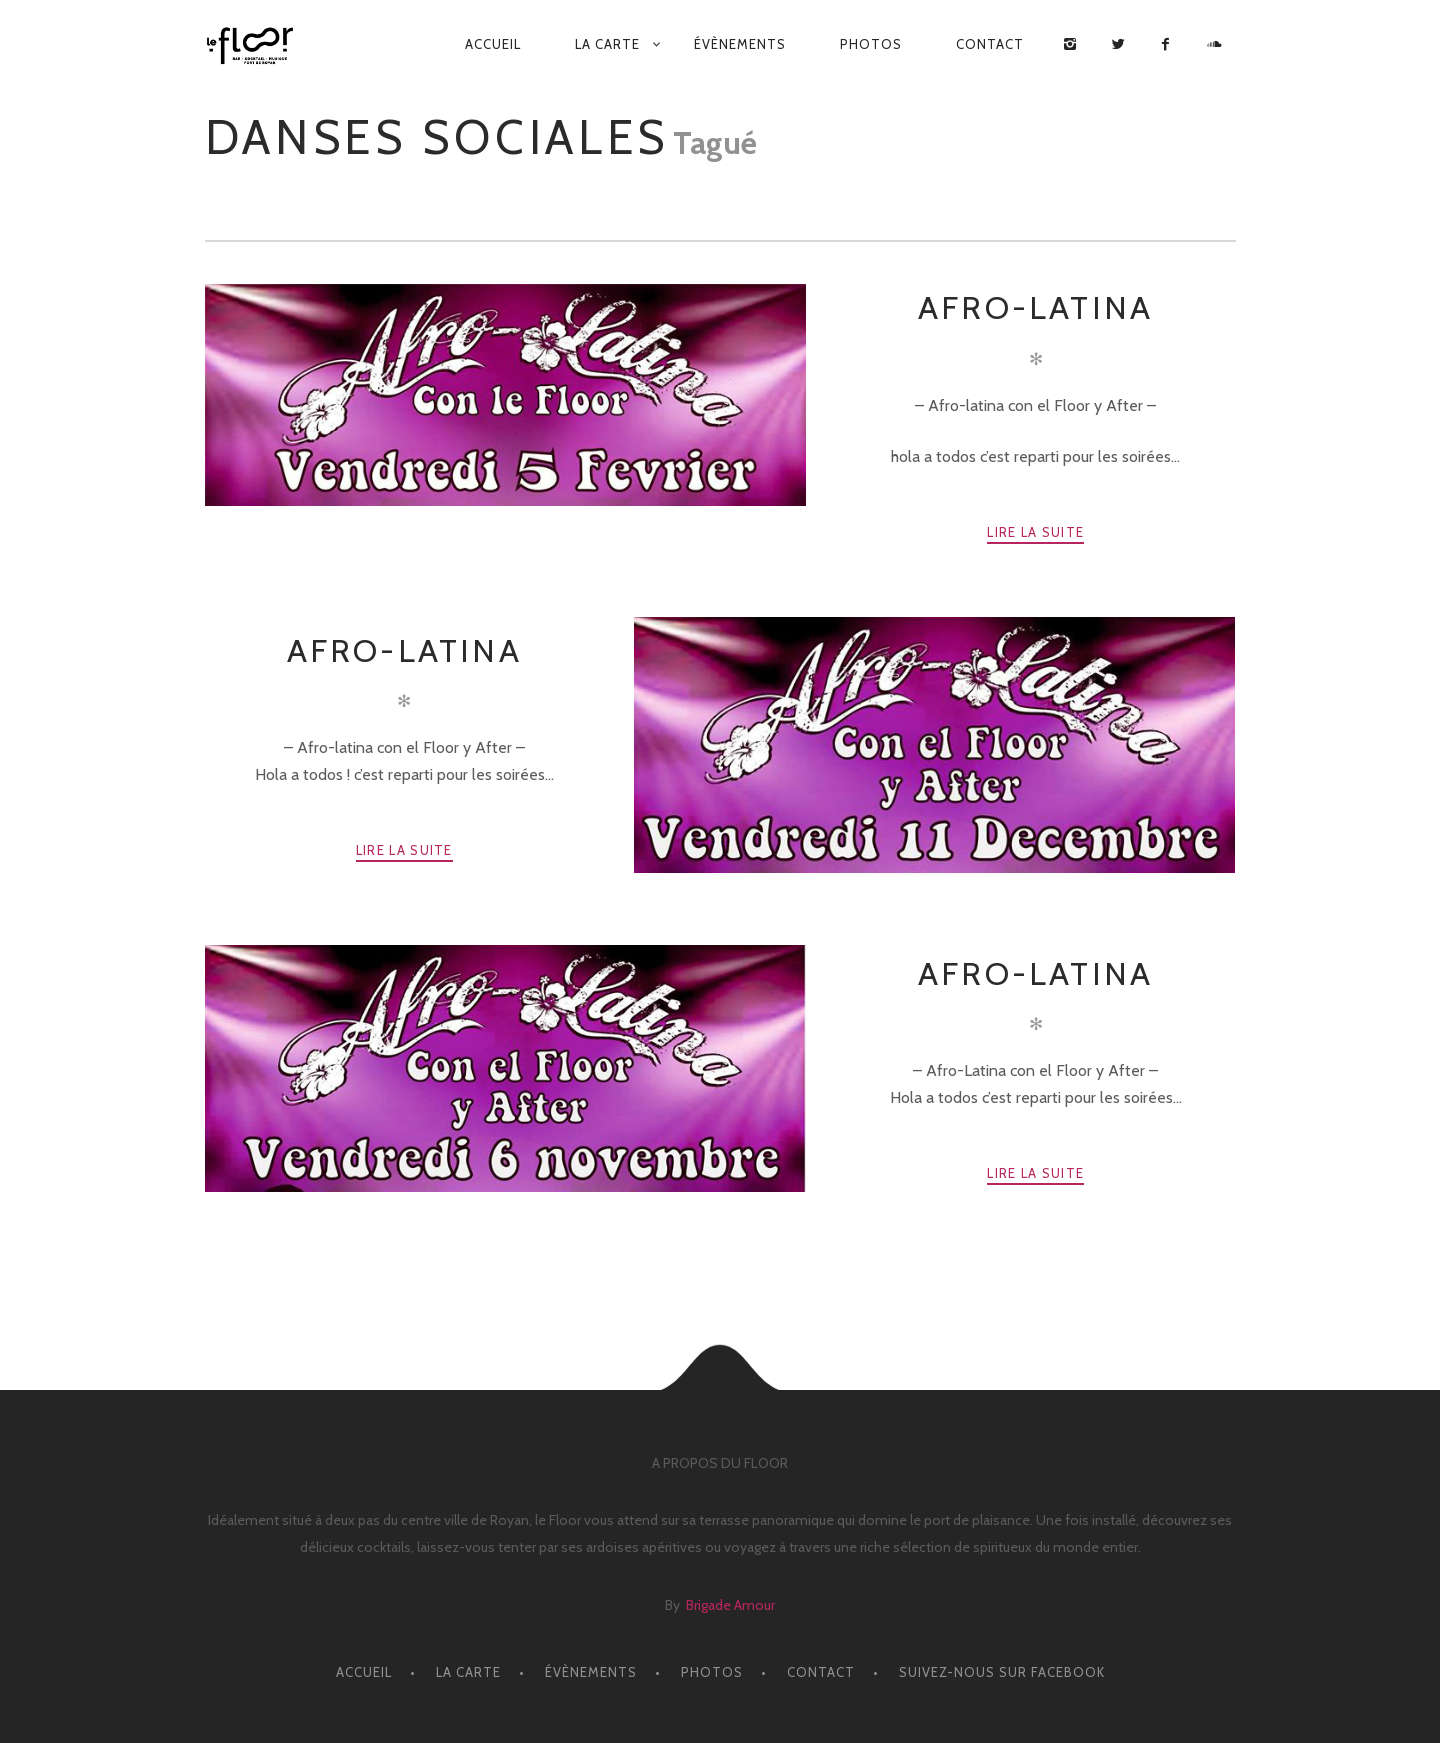 The height and width of the screenshot is (1743, 1440). I want to click on ÉVÈNEMENTS, so click(740, 44).